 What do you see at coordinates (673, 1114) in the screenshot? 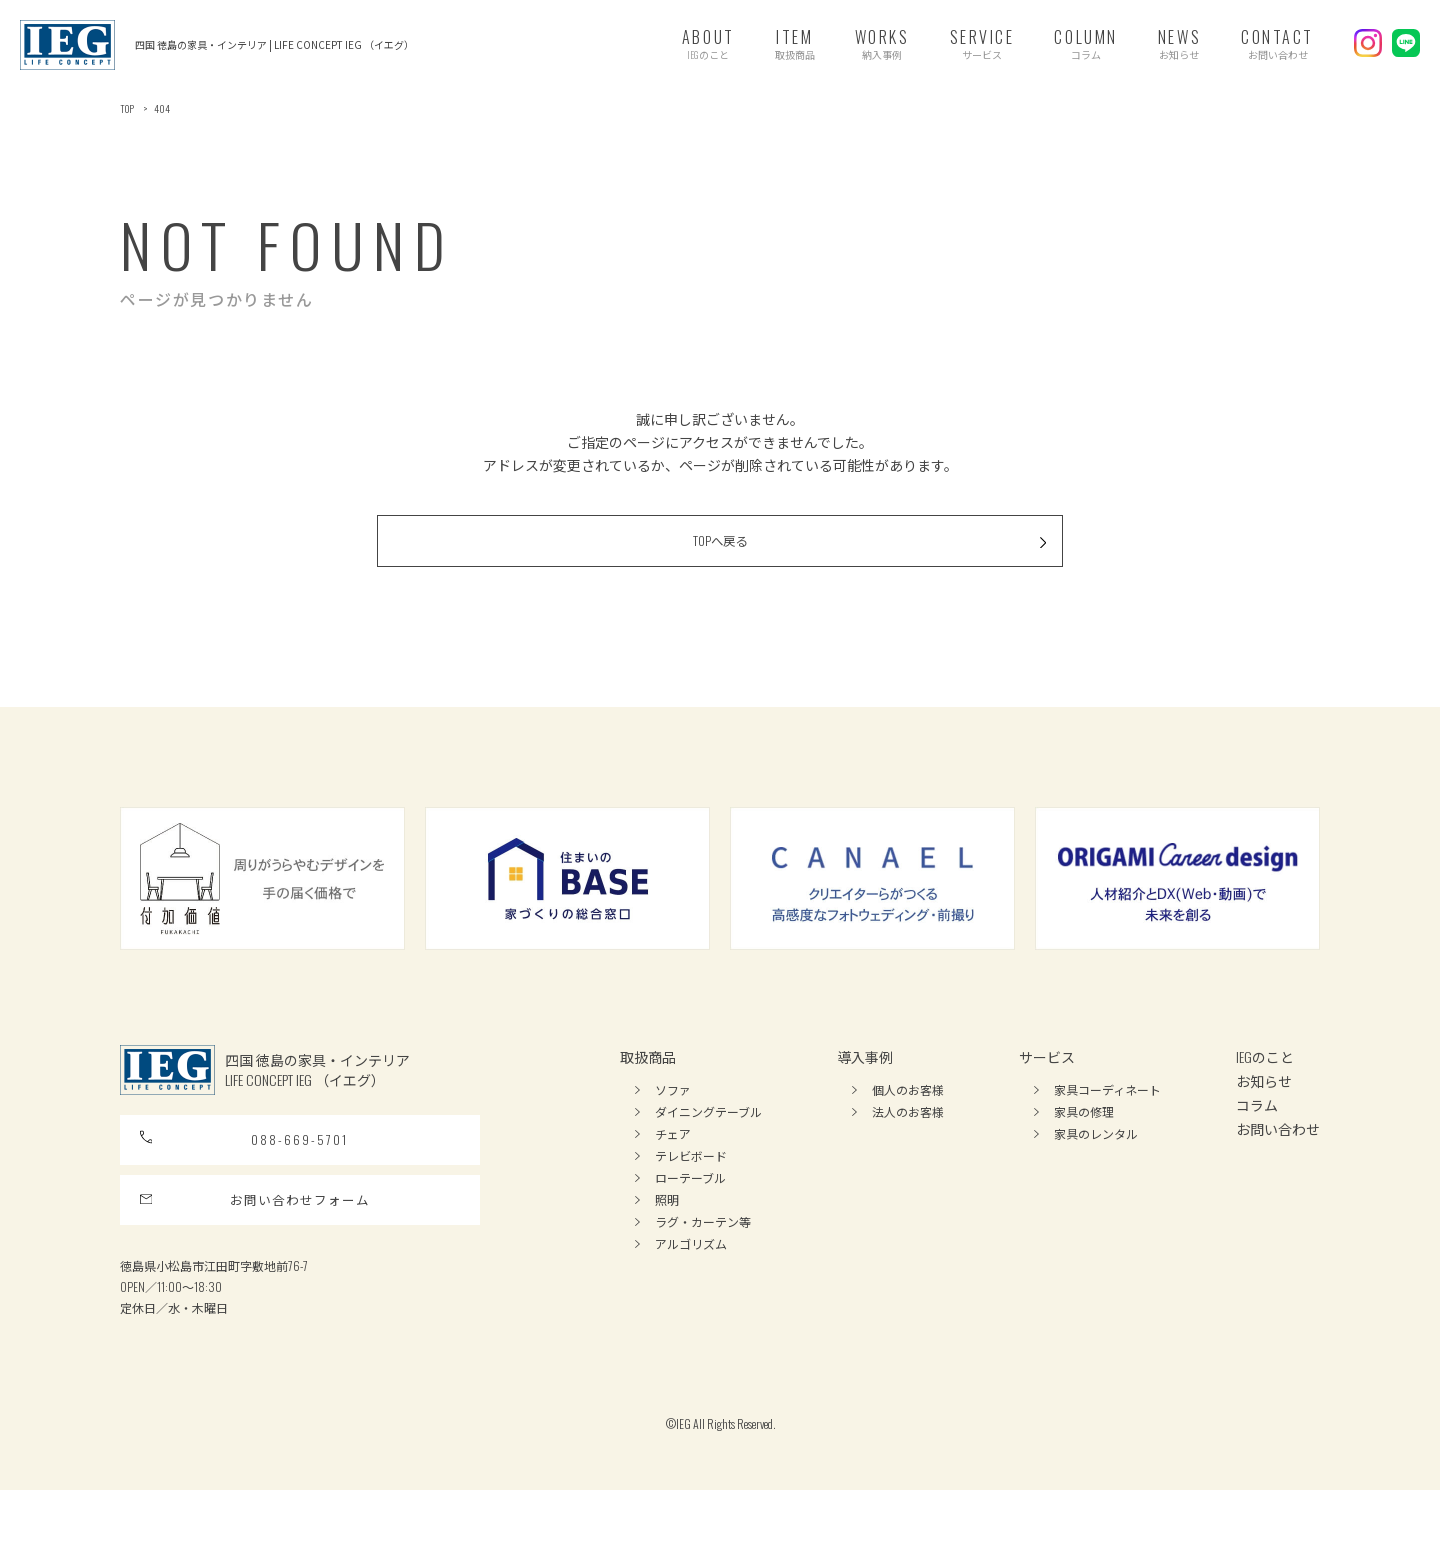
I see `ソファ` at bounding box center [673, 1114].